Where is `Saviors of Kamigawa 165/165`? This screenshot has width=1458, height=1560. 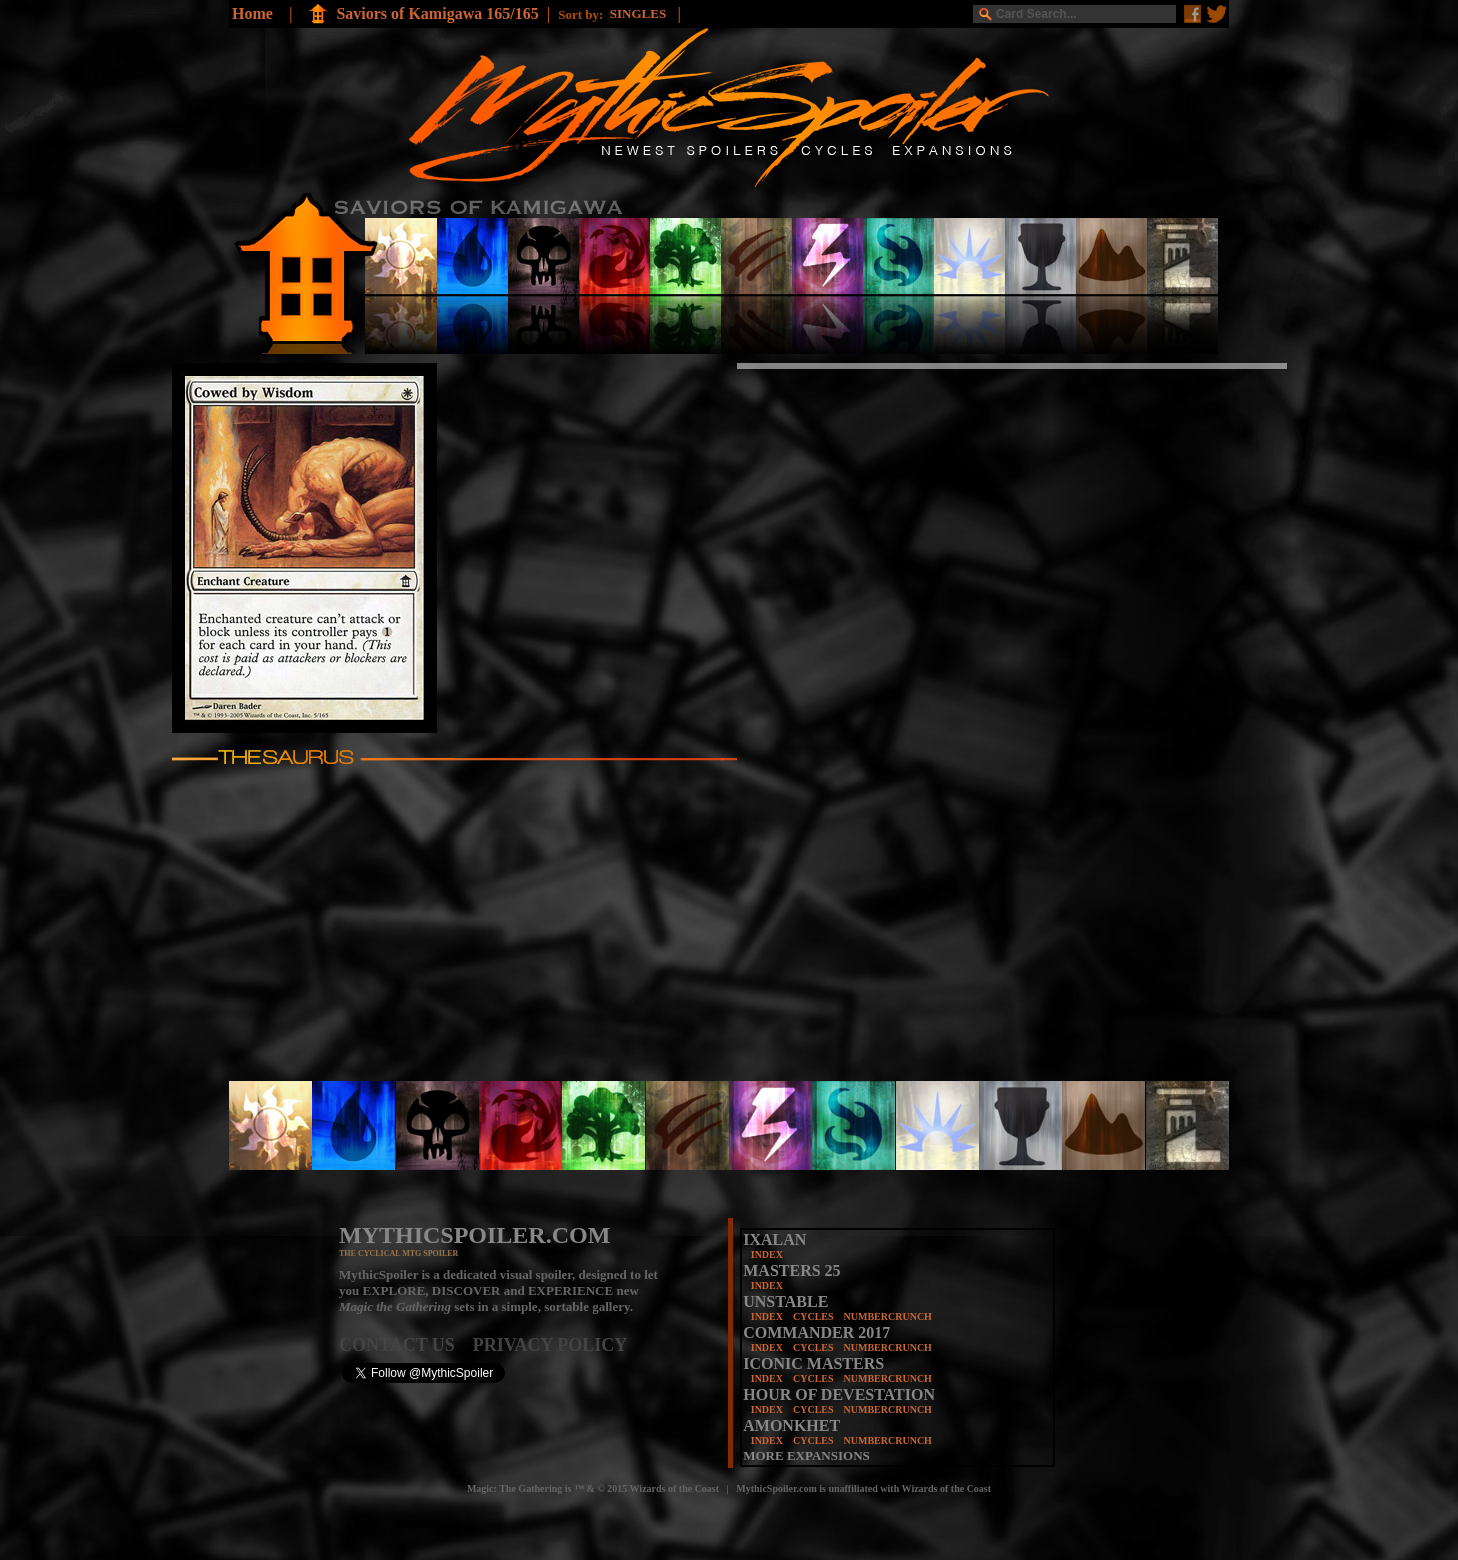
Saviors of Kamigawa 165/165 is located at coordinates (437, 13).